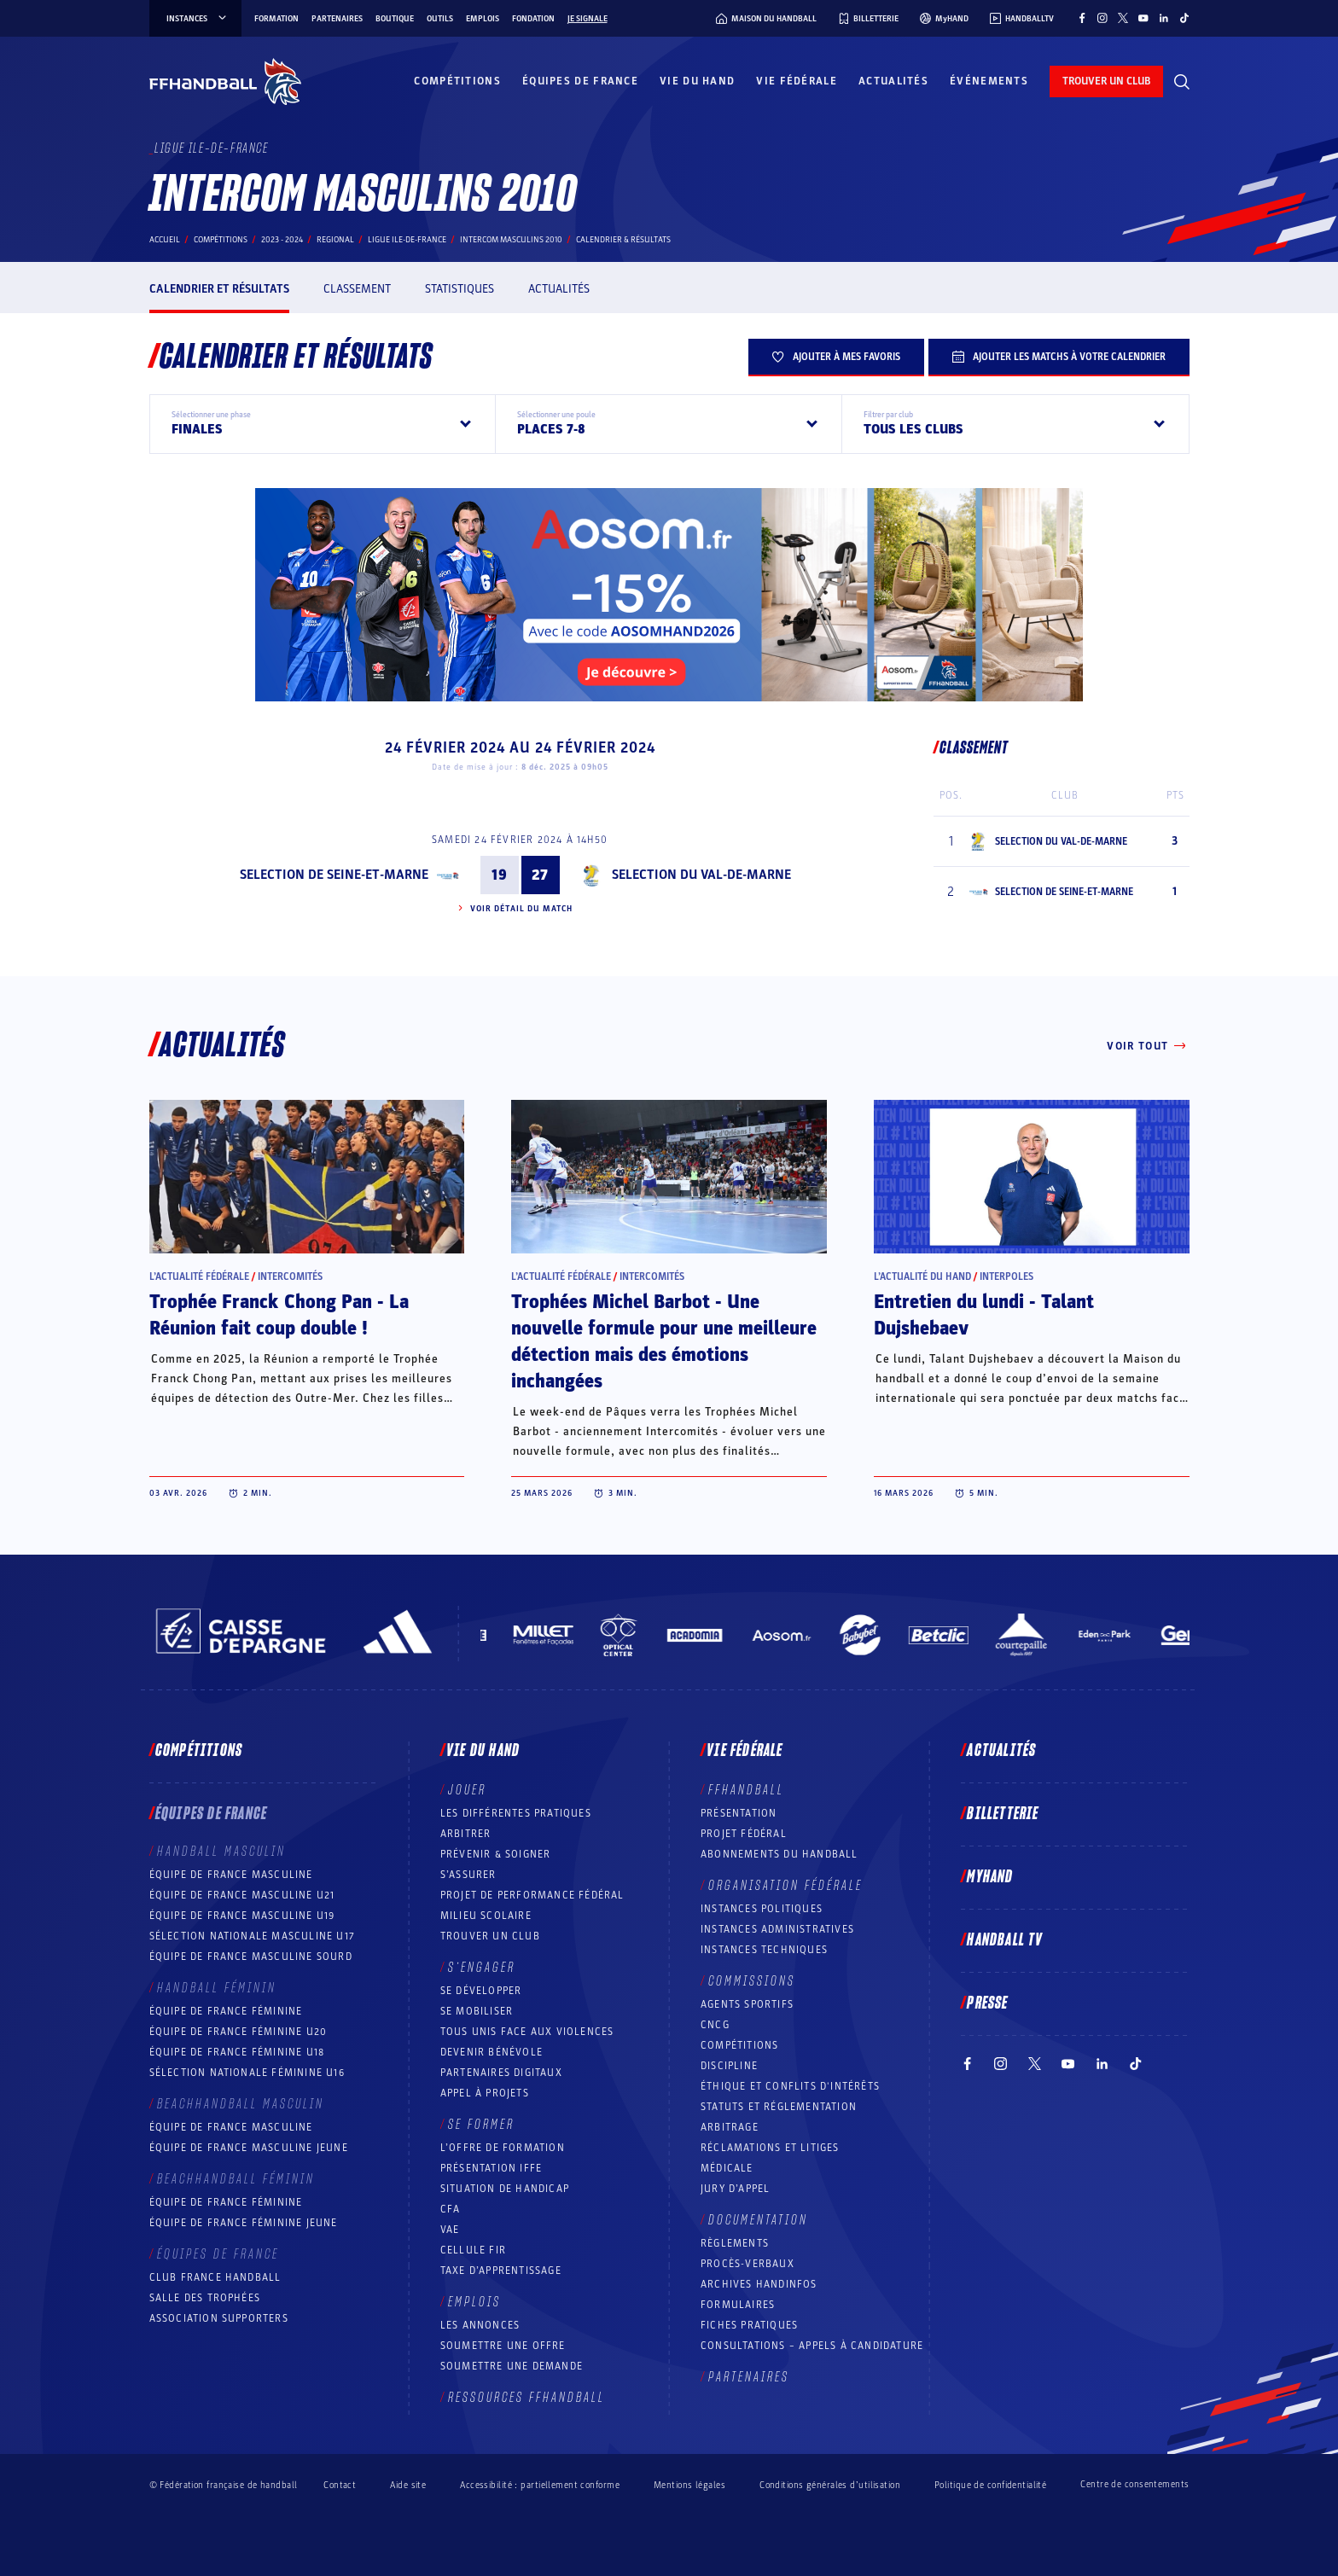 The image size is (1338, 2576). I want to click on Arbitrage, so click(730, 2127).